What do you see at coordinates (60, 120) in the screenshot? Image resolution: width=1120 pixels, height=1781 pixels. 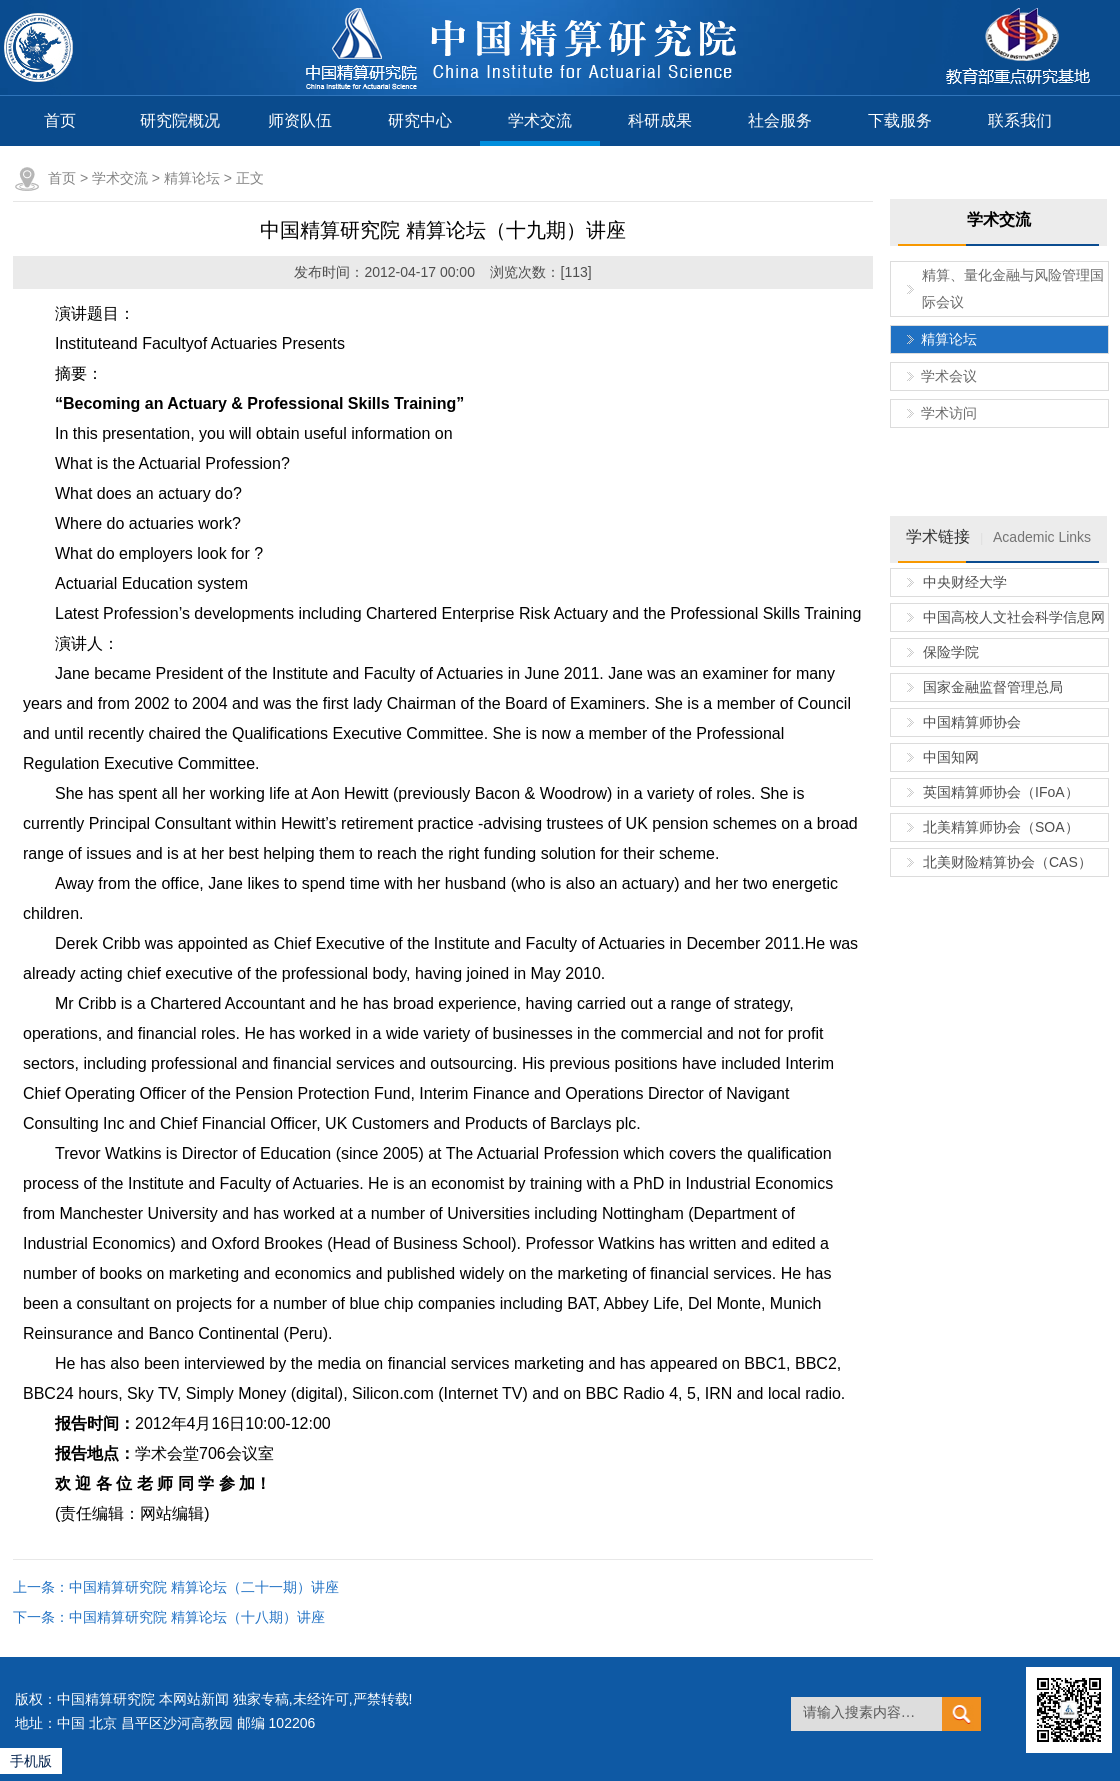 I see `首页` at bounding box center [60, 120].